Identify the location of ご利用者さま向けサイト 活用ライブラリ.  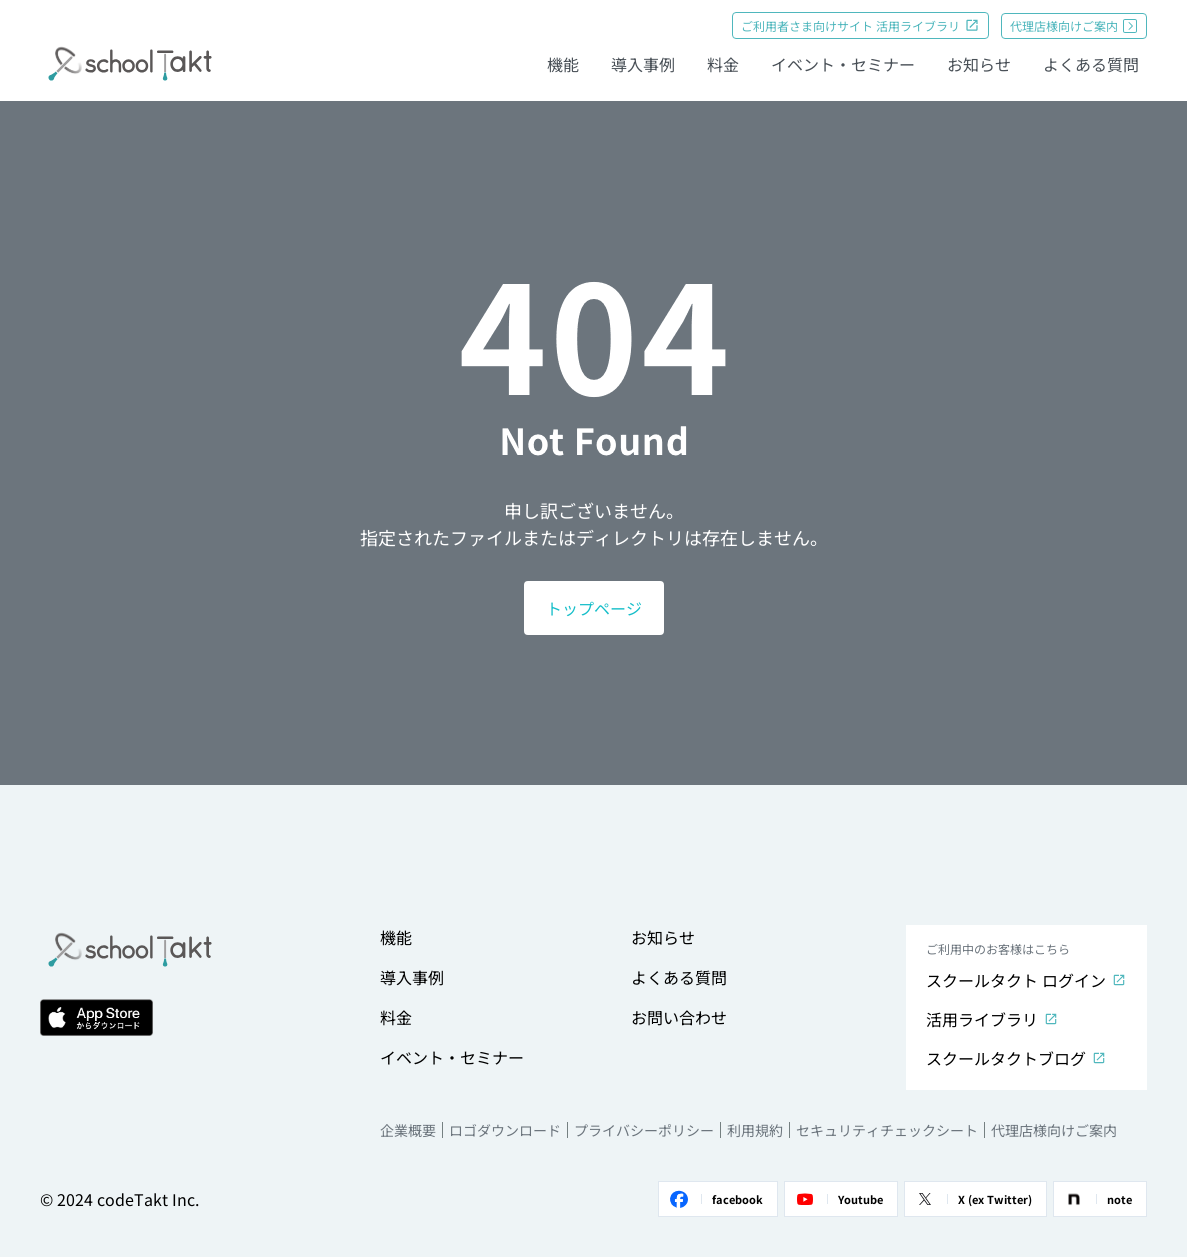
(860, 25).